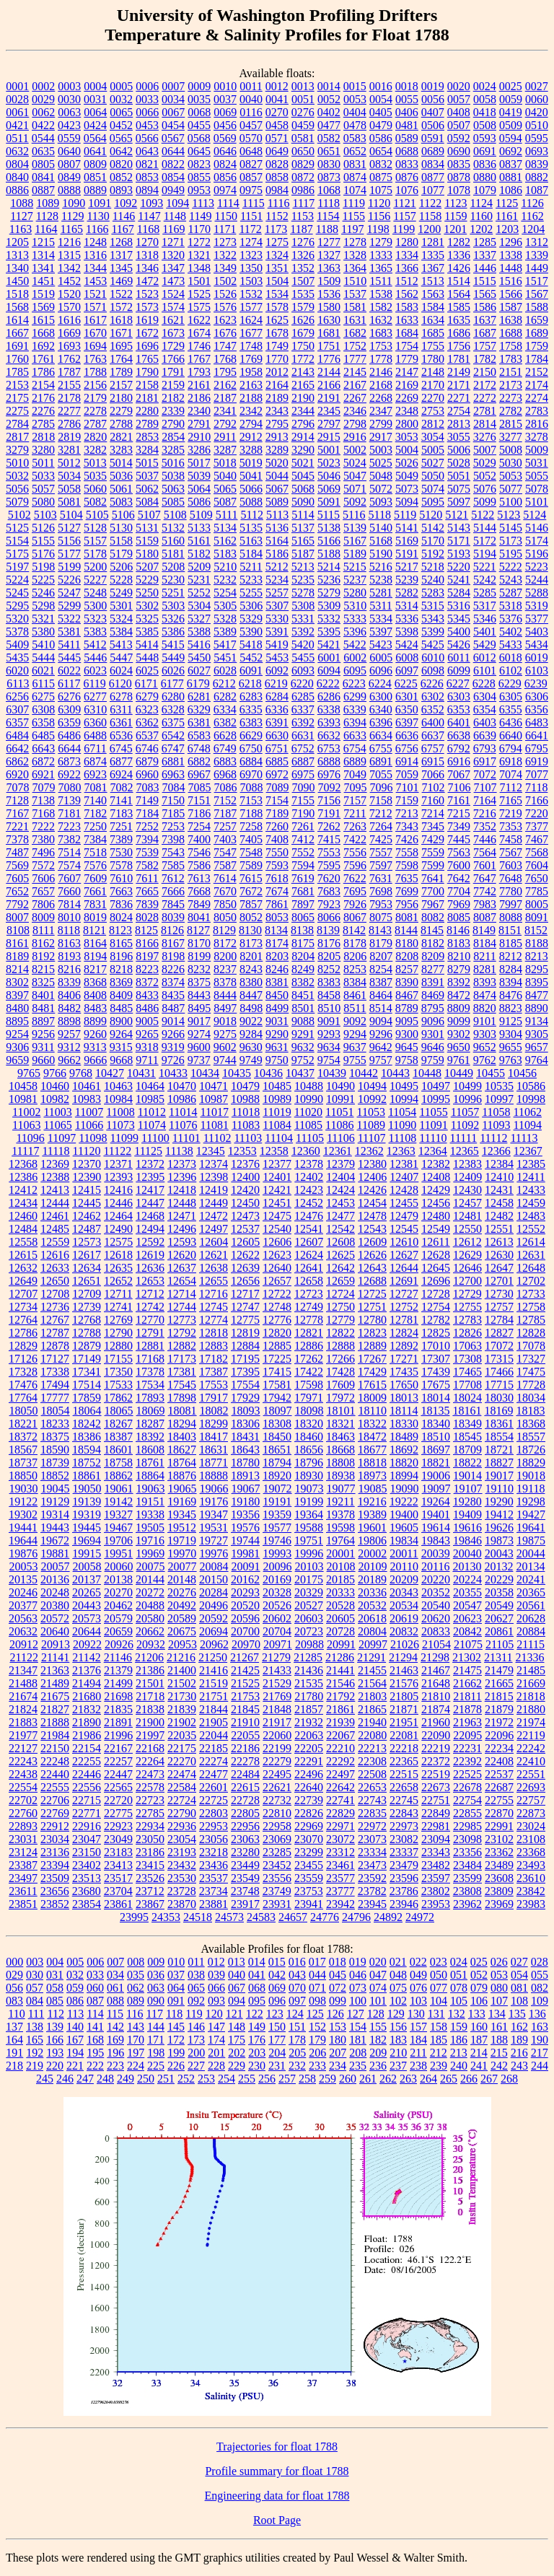 The width and height of the screenshot is (554, 2576). What do you see at coordinates (308, 1372) in the screenshot?
I see `17422` at bounding box center [308, 1372].